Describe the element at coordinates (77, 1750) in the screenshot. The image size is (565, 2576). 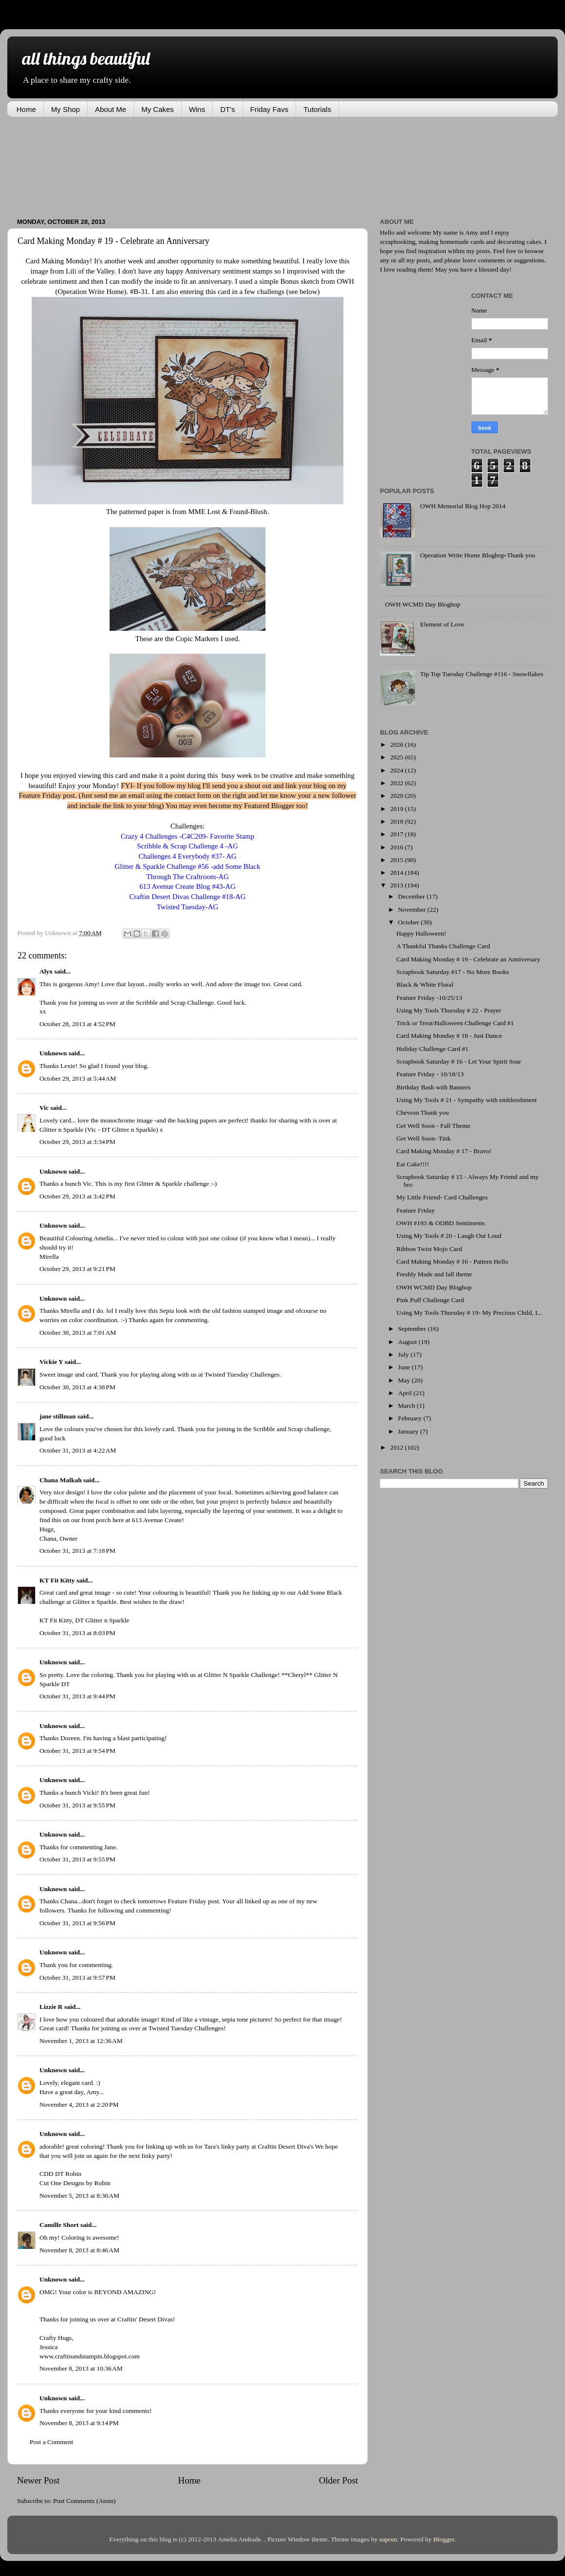
I see `October 31, 2013 at 9:54 PM` at that location.